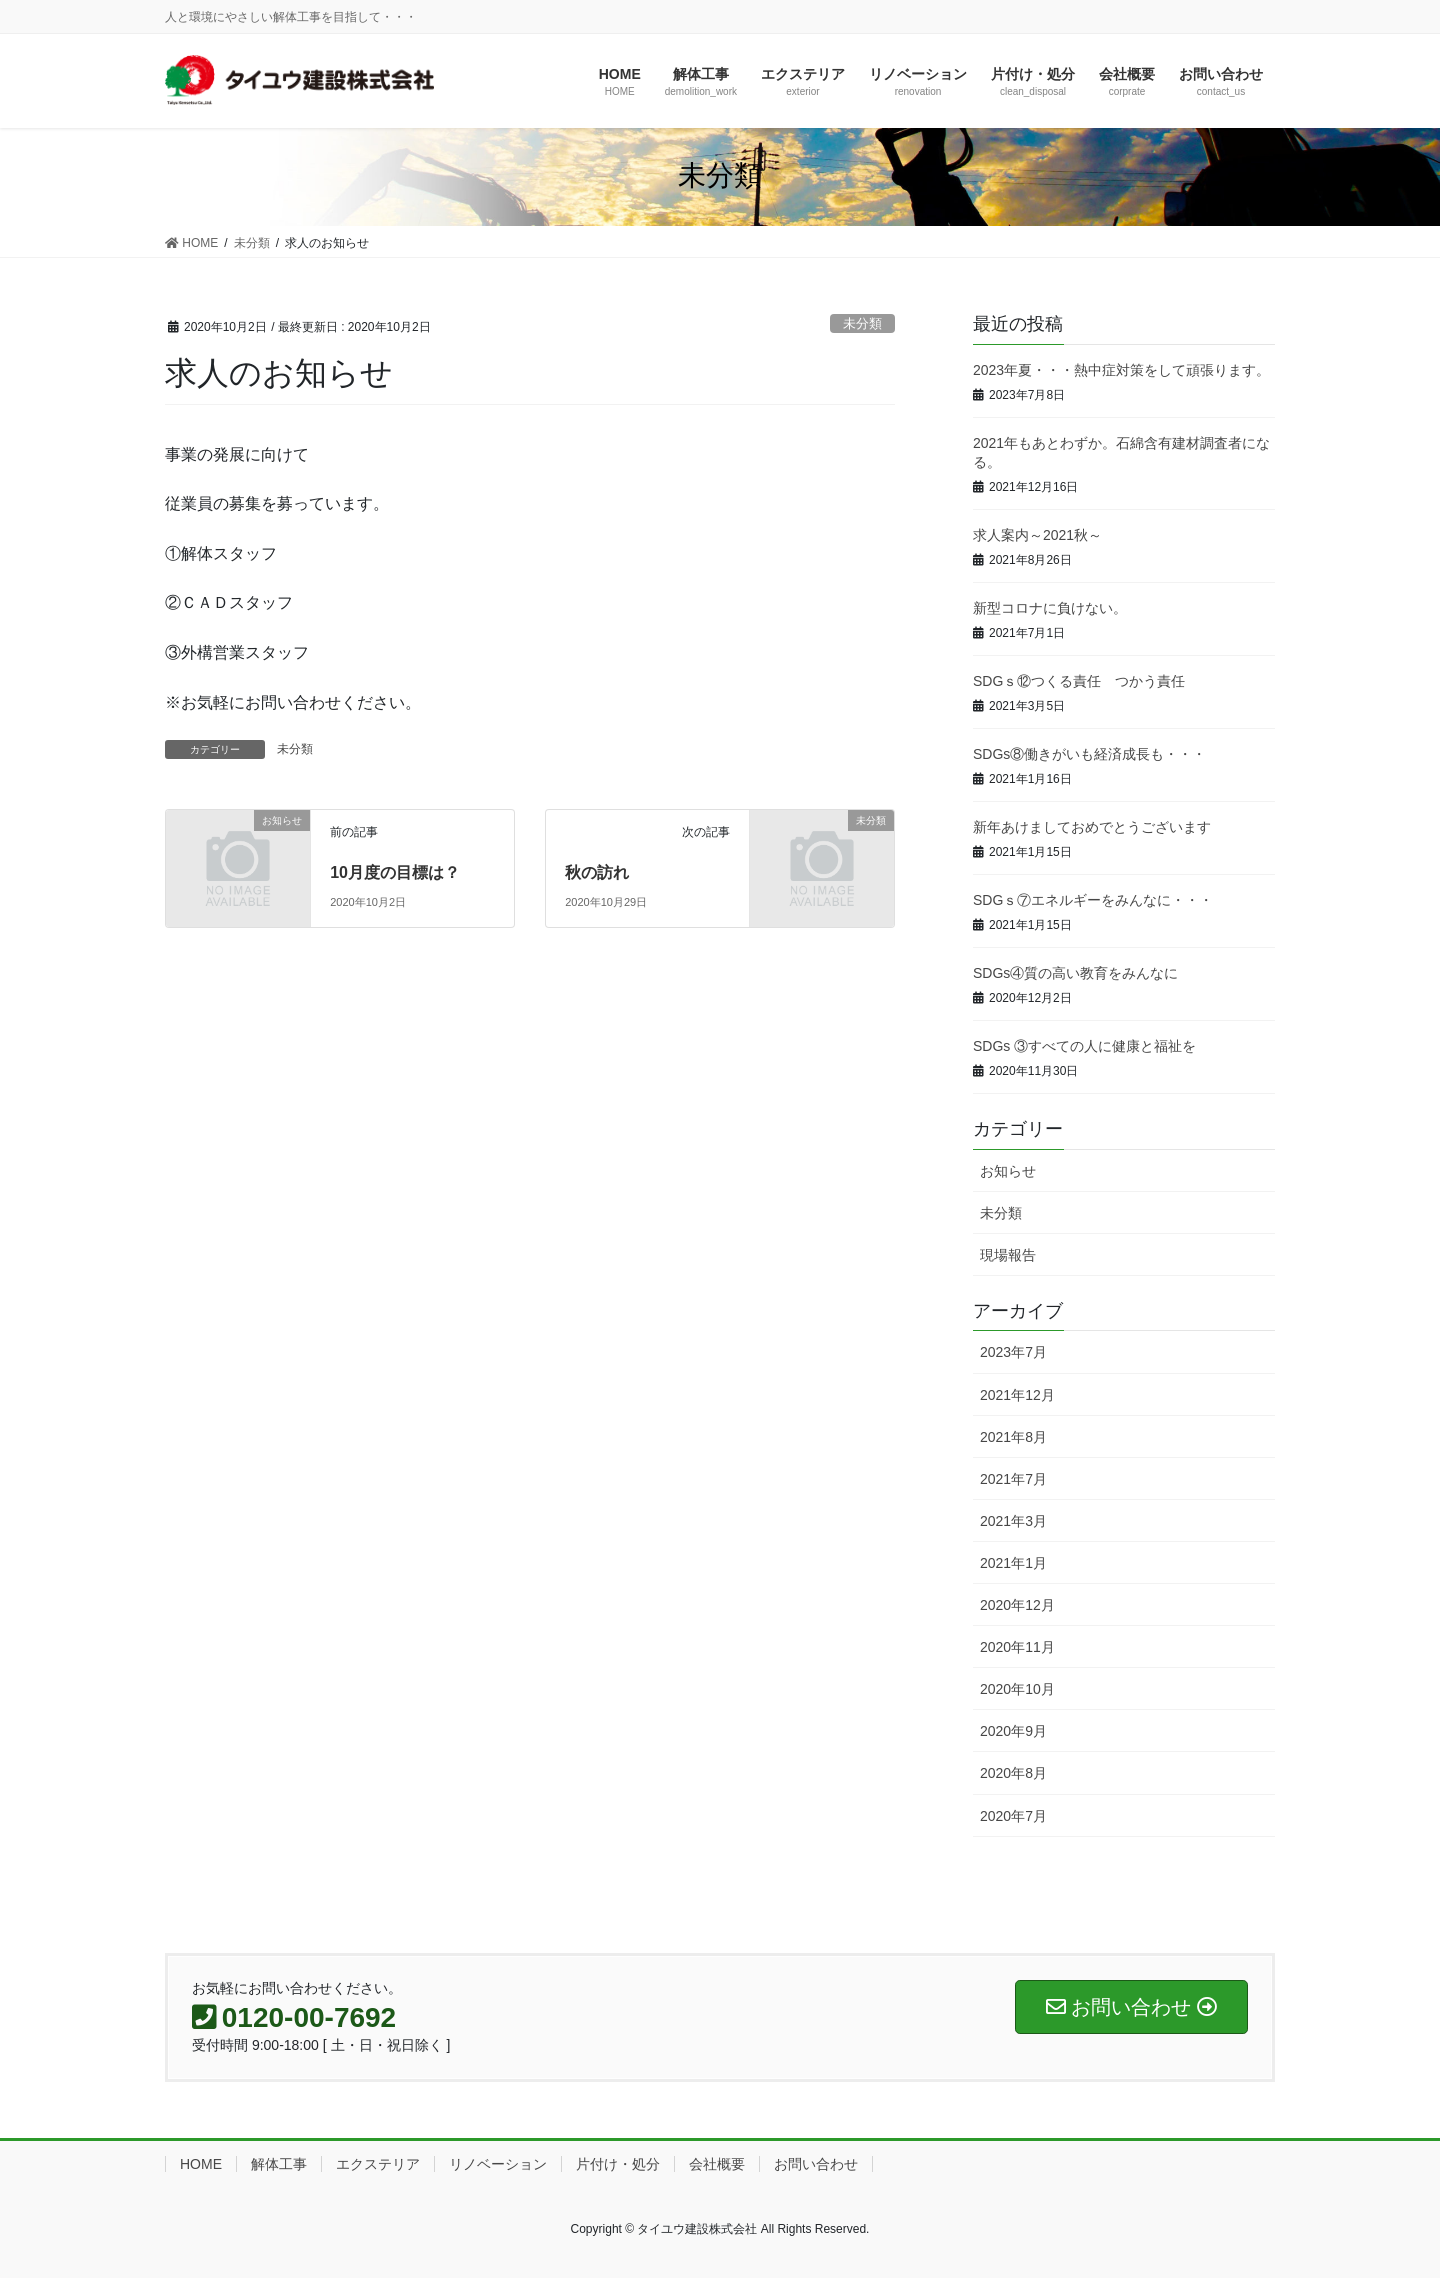 This screenshot has width=1440, height=2278. I want to click on リノベーション, so click(498, 2164).